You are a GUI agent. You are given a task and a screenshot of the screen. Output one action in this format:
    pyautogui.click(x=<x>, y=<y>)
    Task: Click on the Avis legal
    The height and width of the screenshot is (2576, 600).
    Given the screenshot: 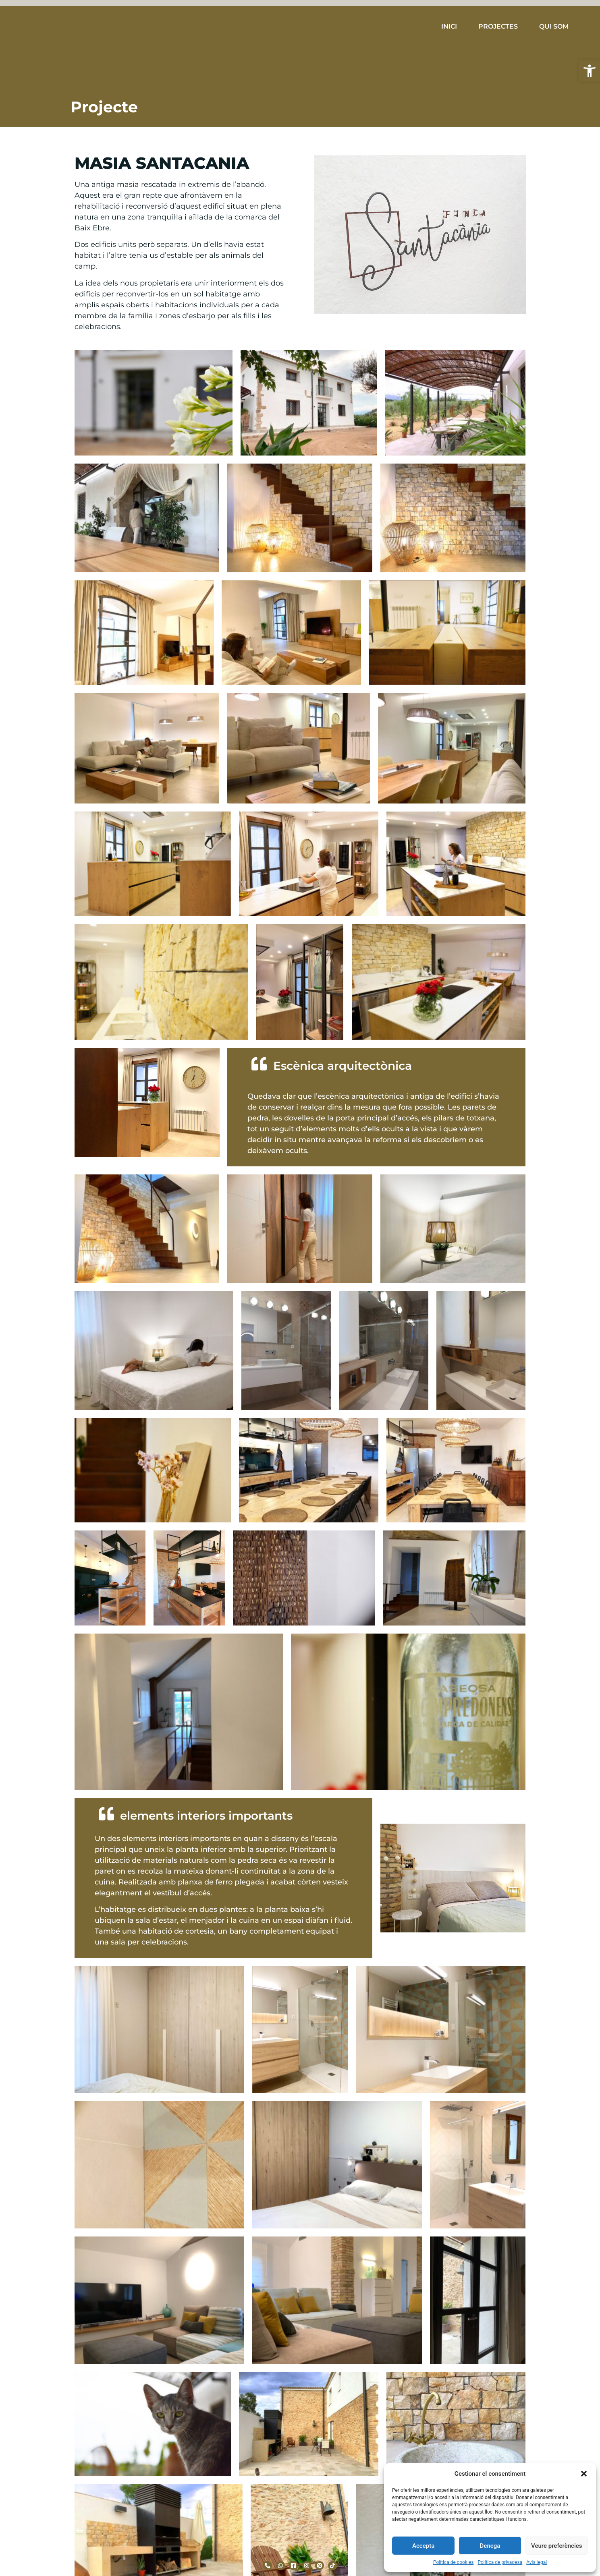 What is the action you would take?
    pyautogui.click(x=536, y=2562)
    